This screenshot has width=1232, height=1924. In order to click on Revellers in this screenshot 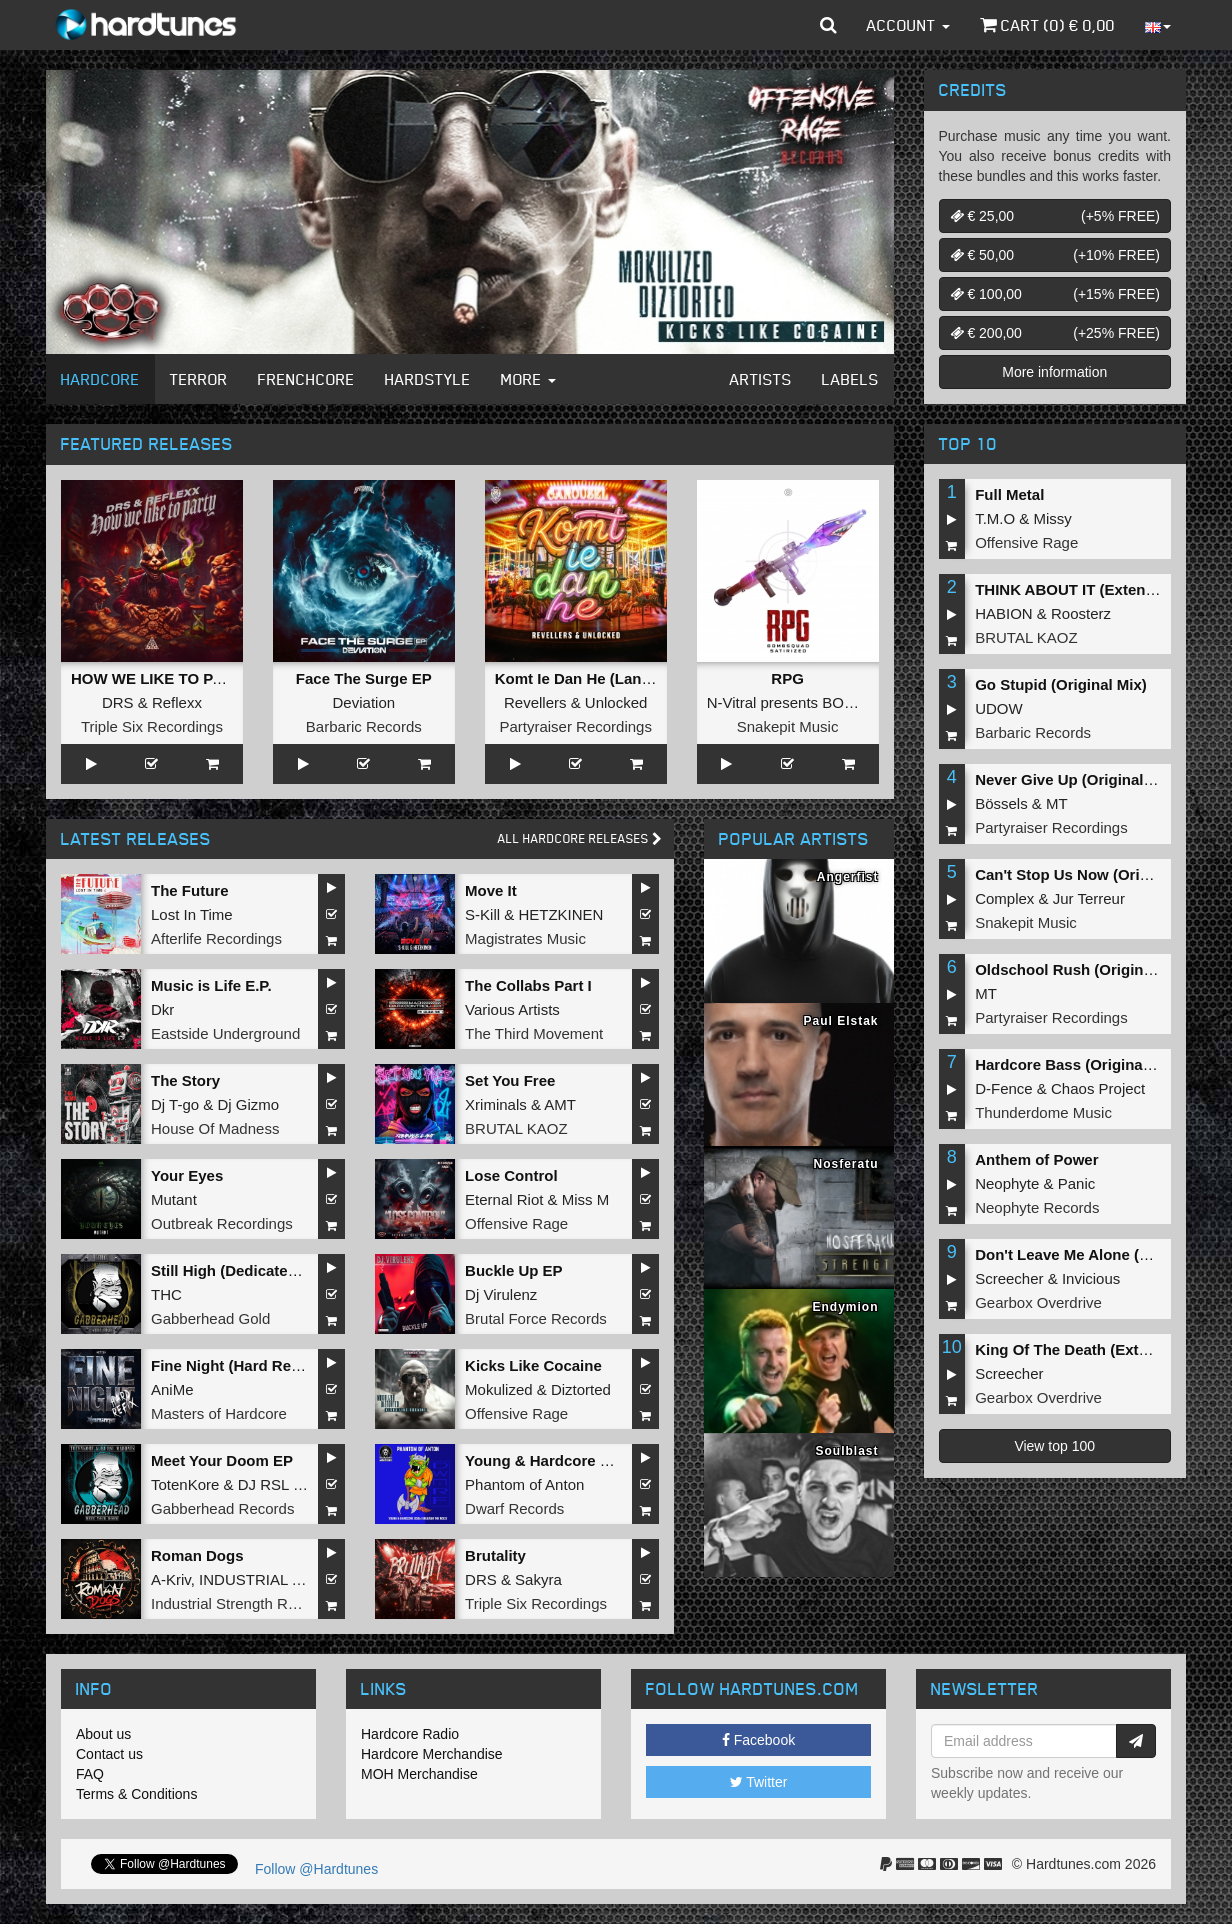, I will do `click(535, 702)`.